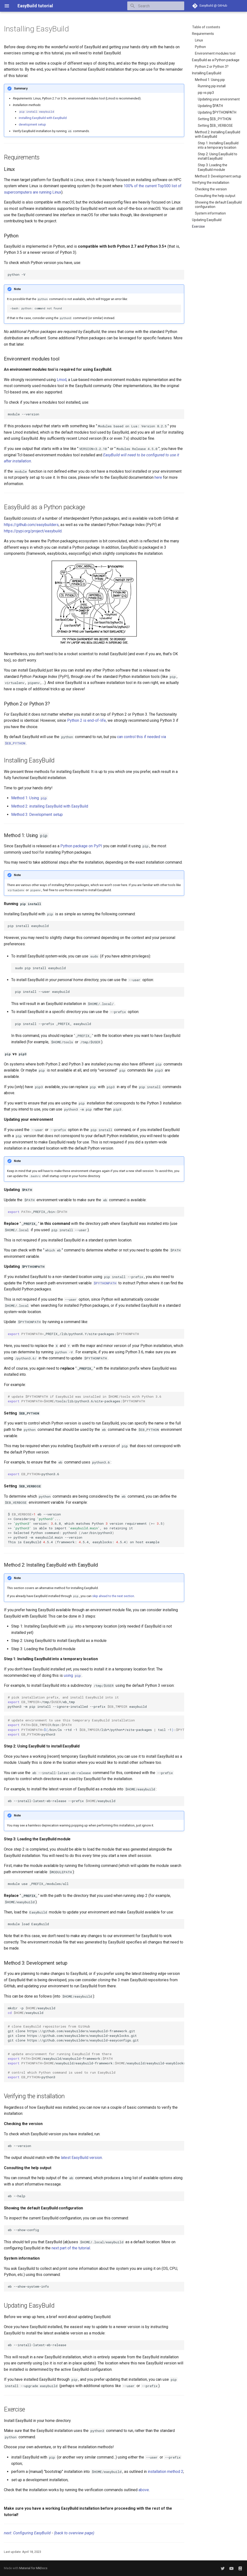  What do you see at coordinates (200, 47) in the screenshot?
I see `Python` at bounding box center [200, 47].